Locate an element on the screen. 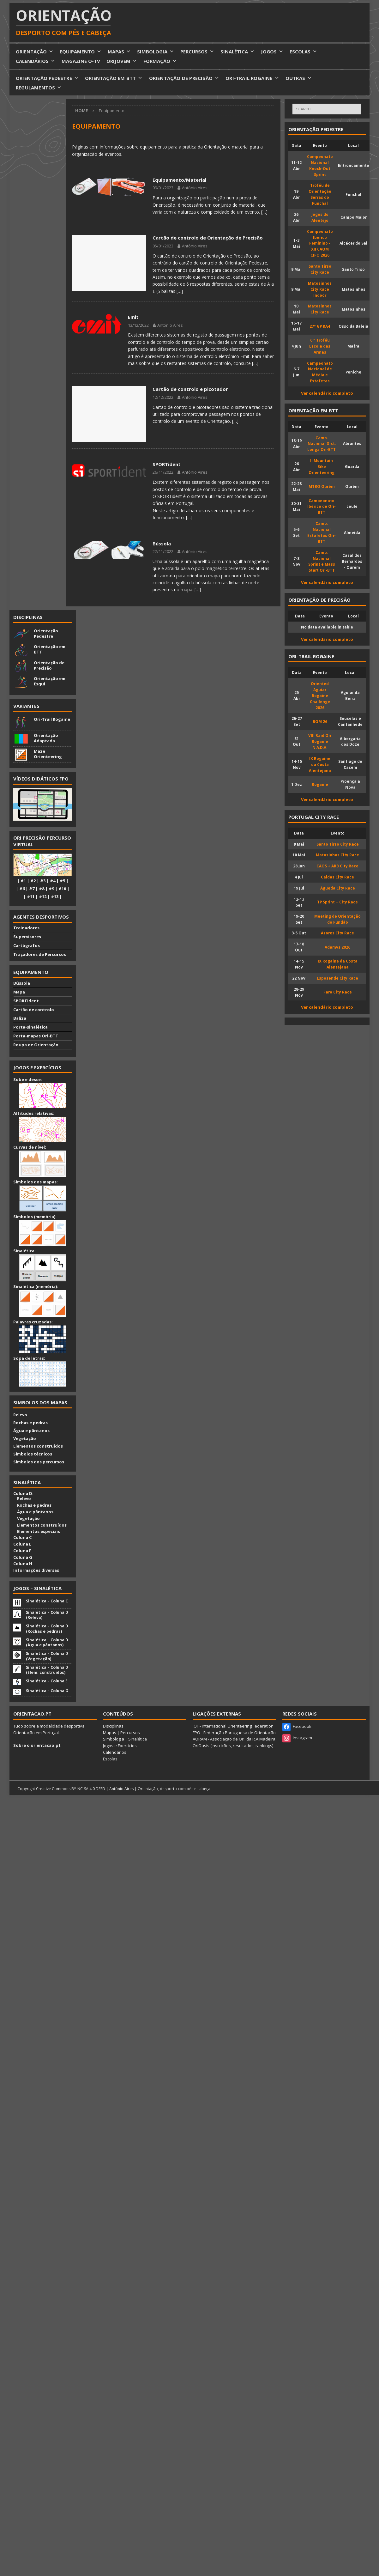 The height and width of the screenshot is (2576, 379). IOF - International Orienteering Federation is located at coordinates (233, 1726).